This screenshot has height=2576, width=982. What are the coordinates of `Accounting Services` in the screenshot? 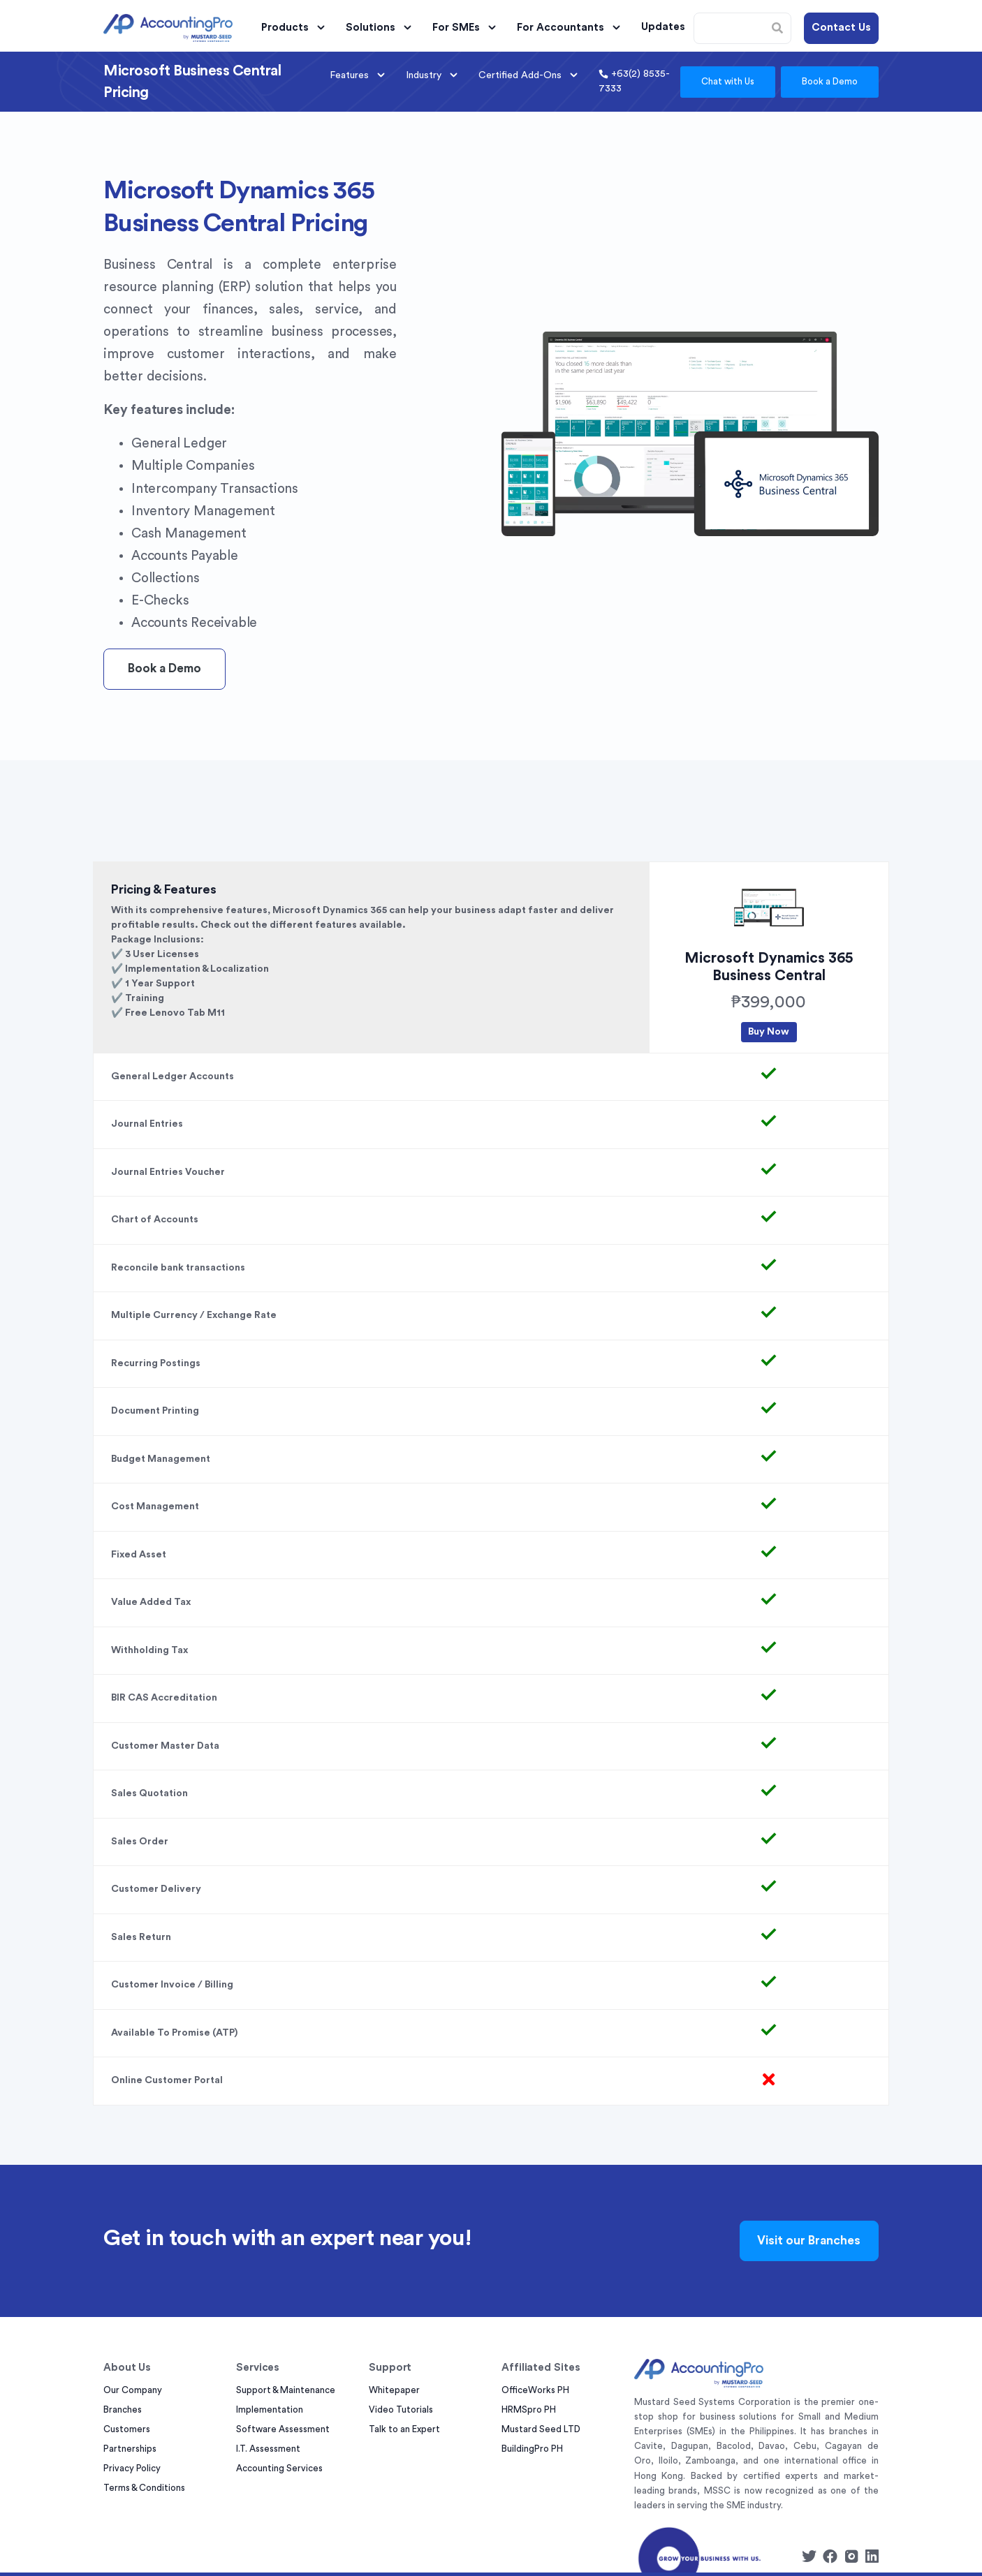 It's located at (279, 2468).